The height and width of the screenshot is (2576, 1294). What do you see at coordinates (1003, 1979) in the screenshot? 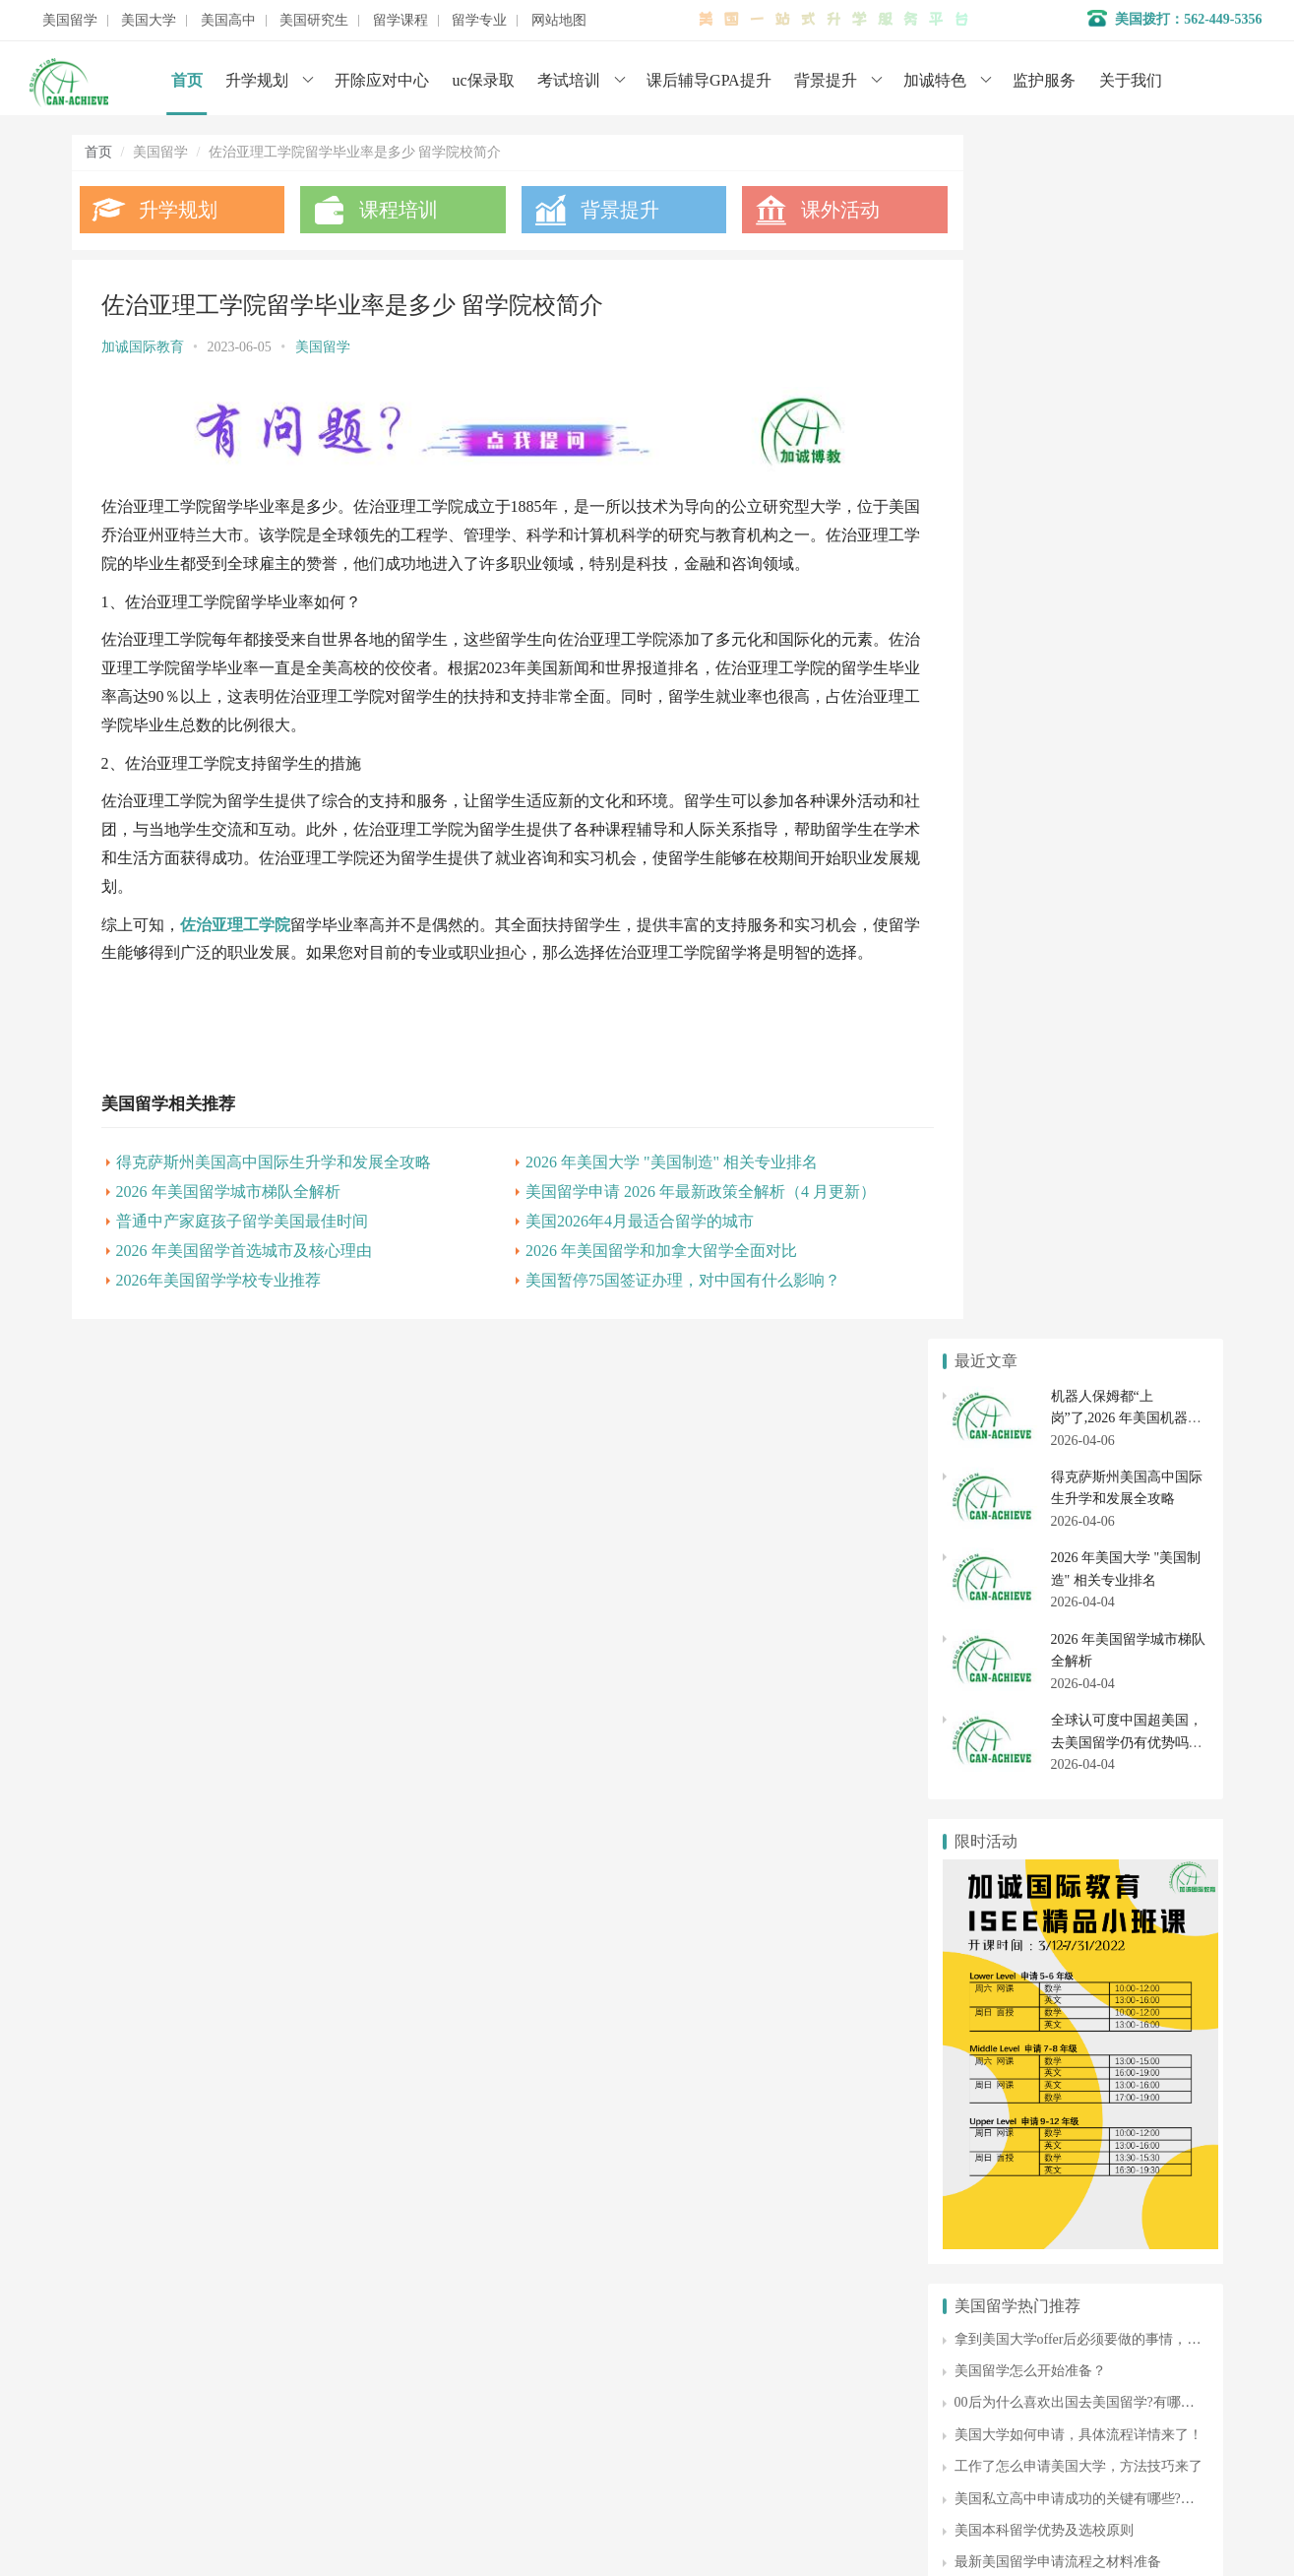
I see `美国私立高中` at bounding box center [1003, 1979].